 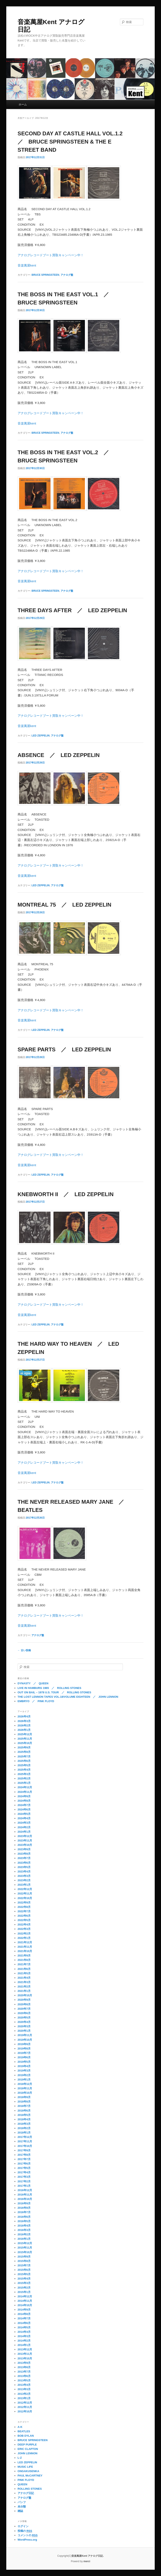 What do you see at coordinates (24, 1906) in the screenshot?
I see `2022年8月` at bounding box center [24, 1906].